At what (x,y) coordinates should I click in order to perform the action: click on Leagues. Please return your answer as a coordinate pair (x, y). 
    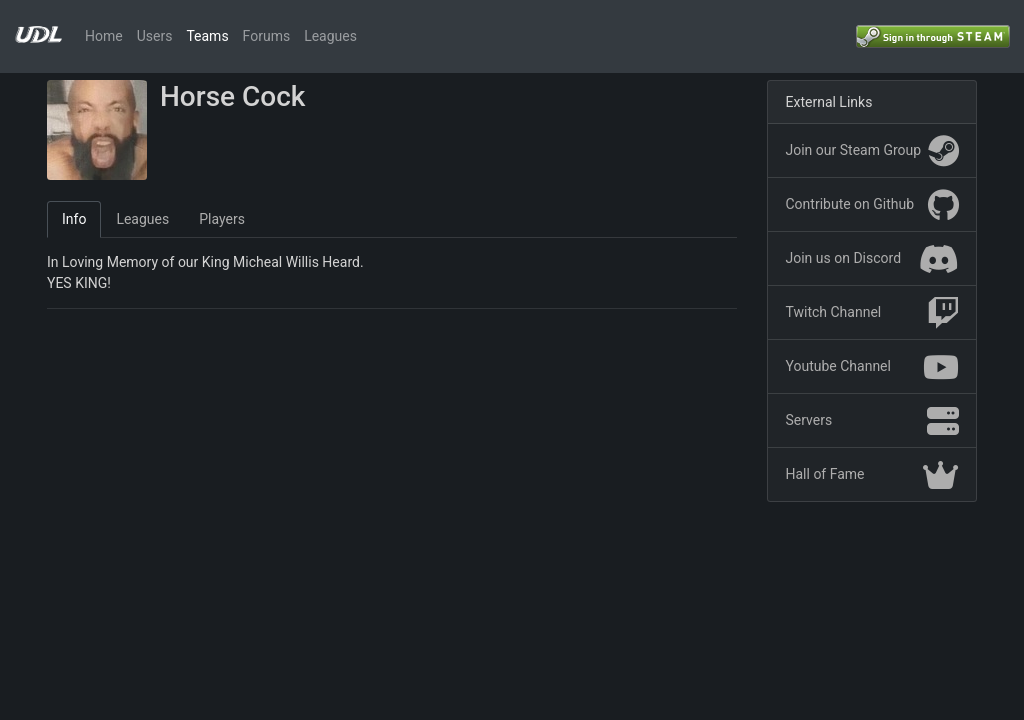
    Looking at the image, I should click on (330, 36).